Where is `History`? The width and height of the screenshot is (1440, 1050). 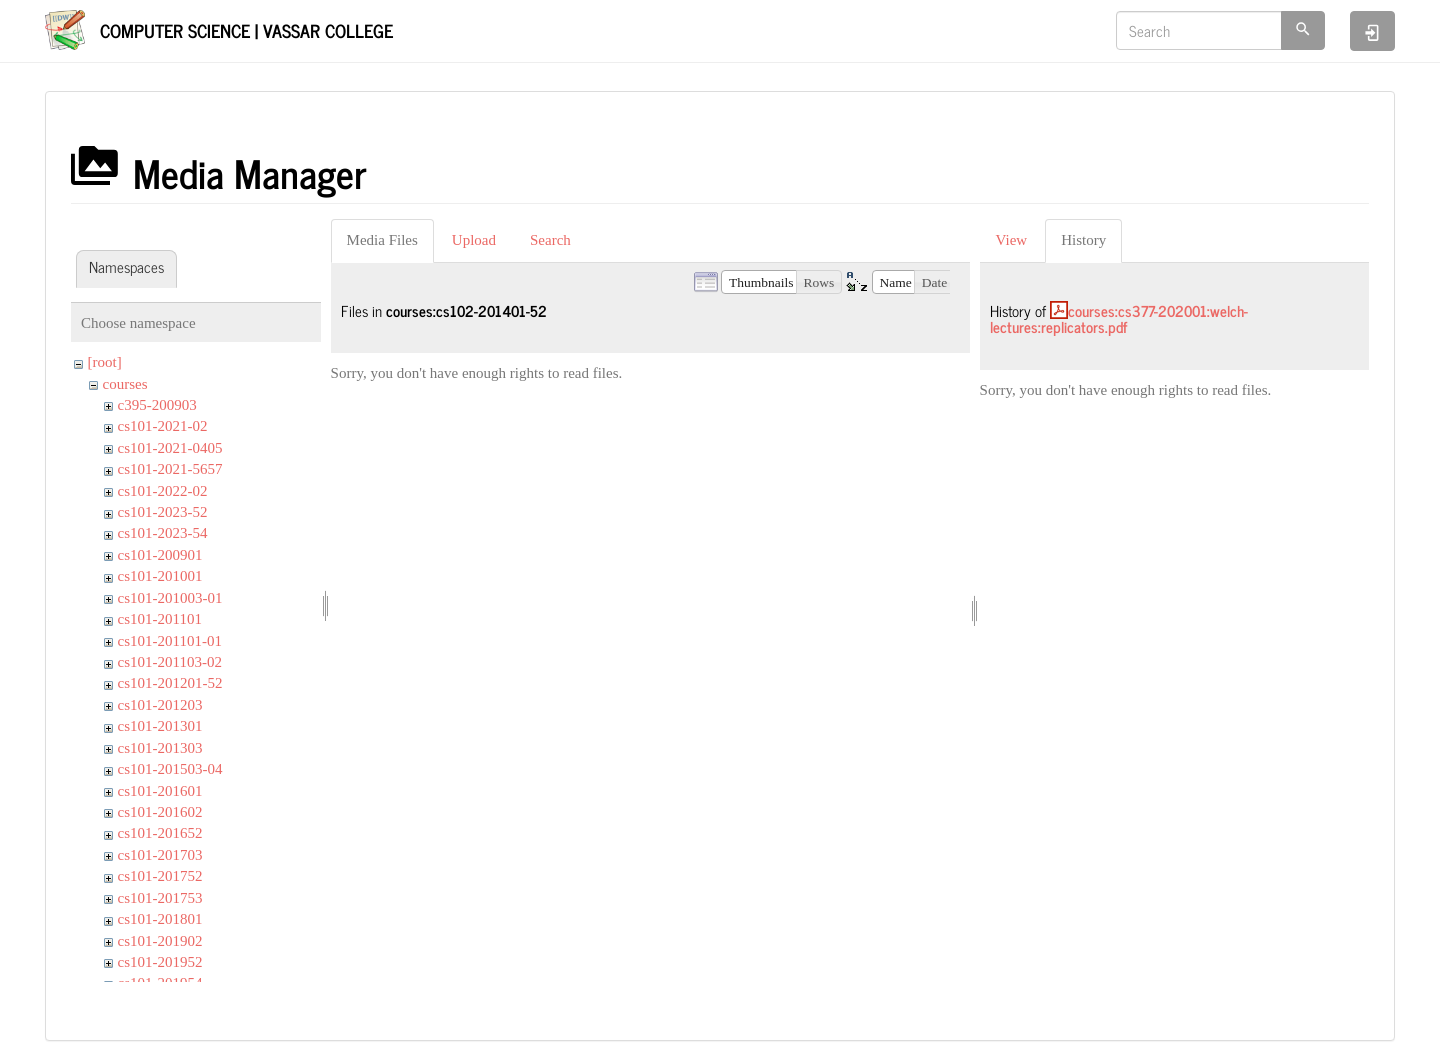 History is located at coordinates (1083, 240).